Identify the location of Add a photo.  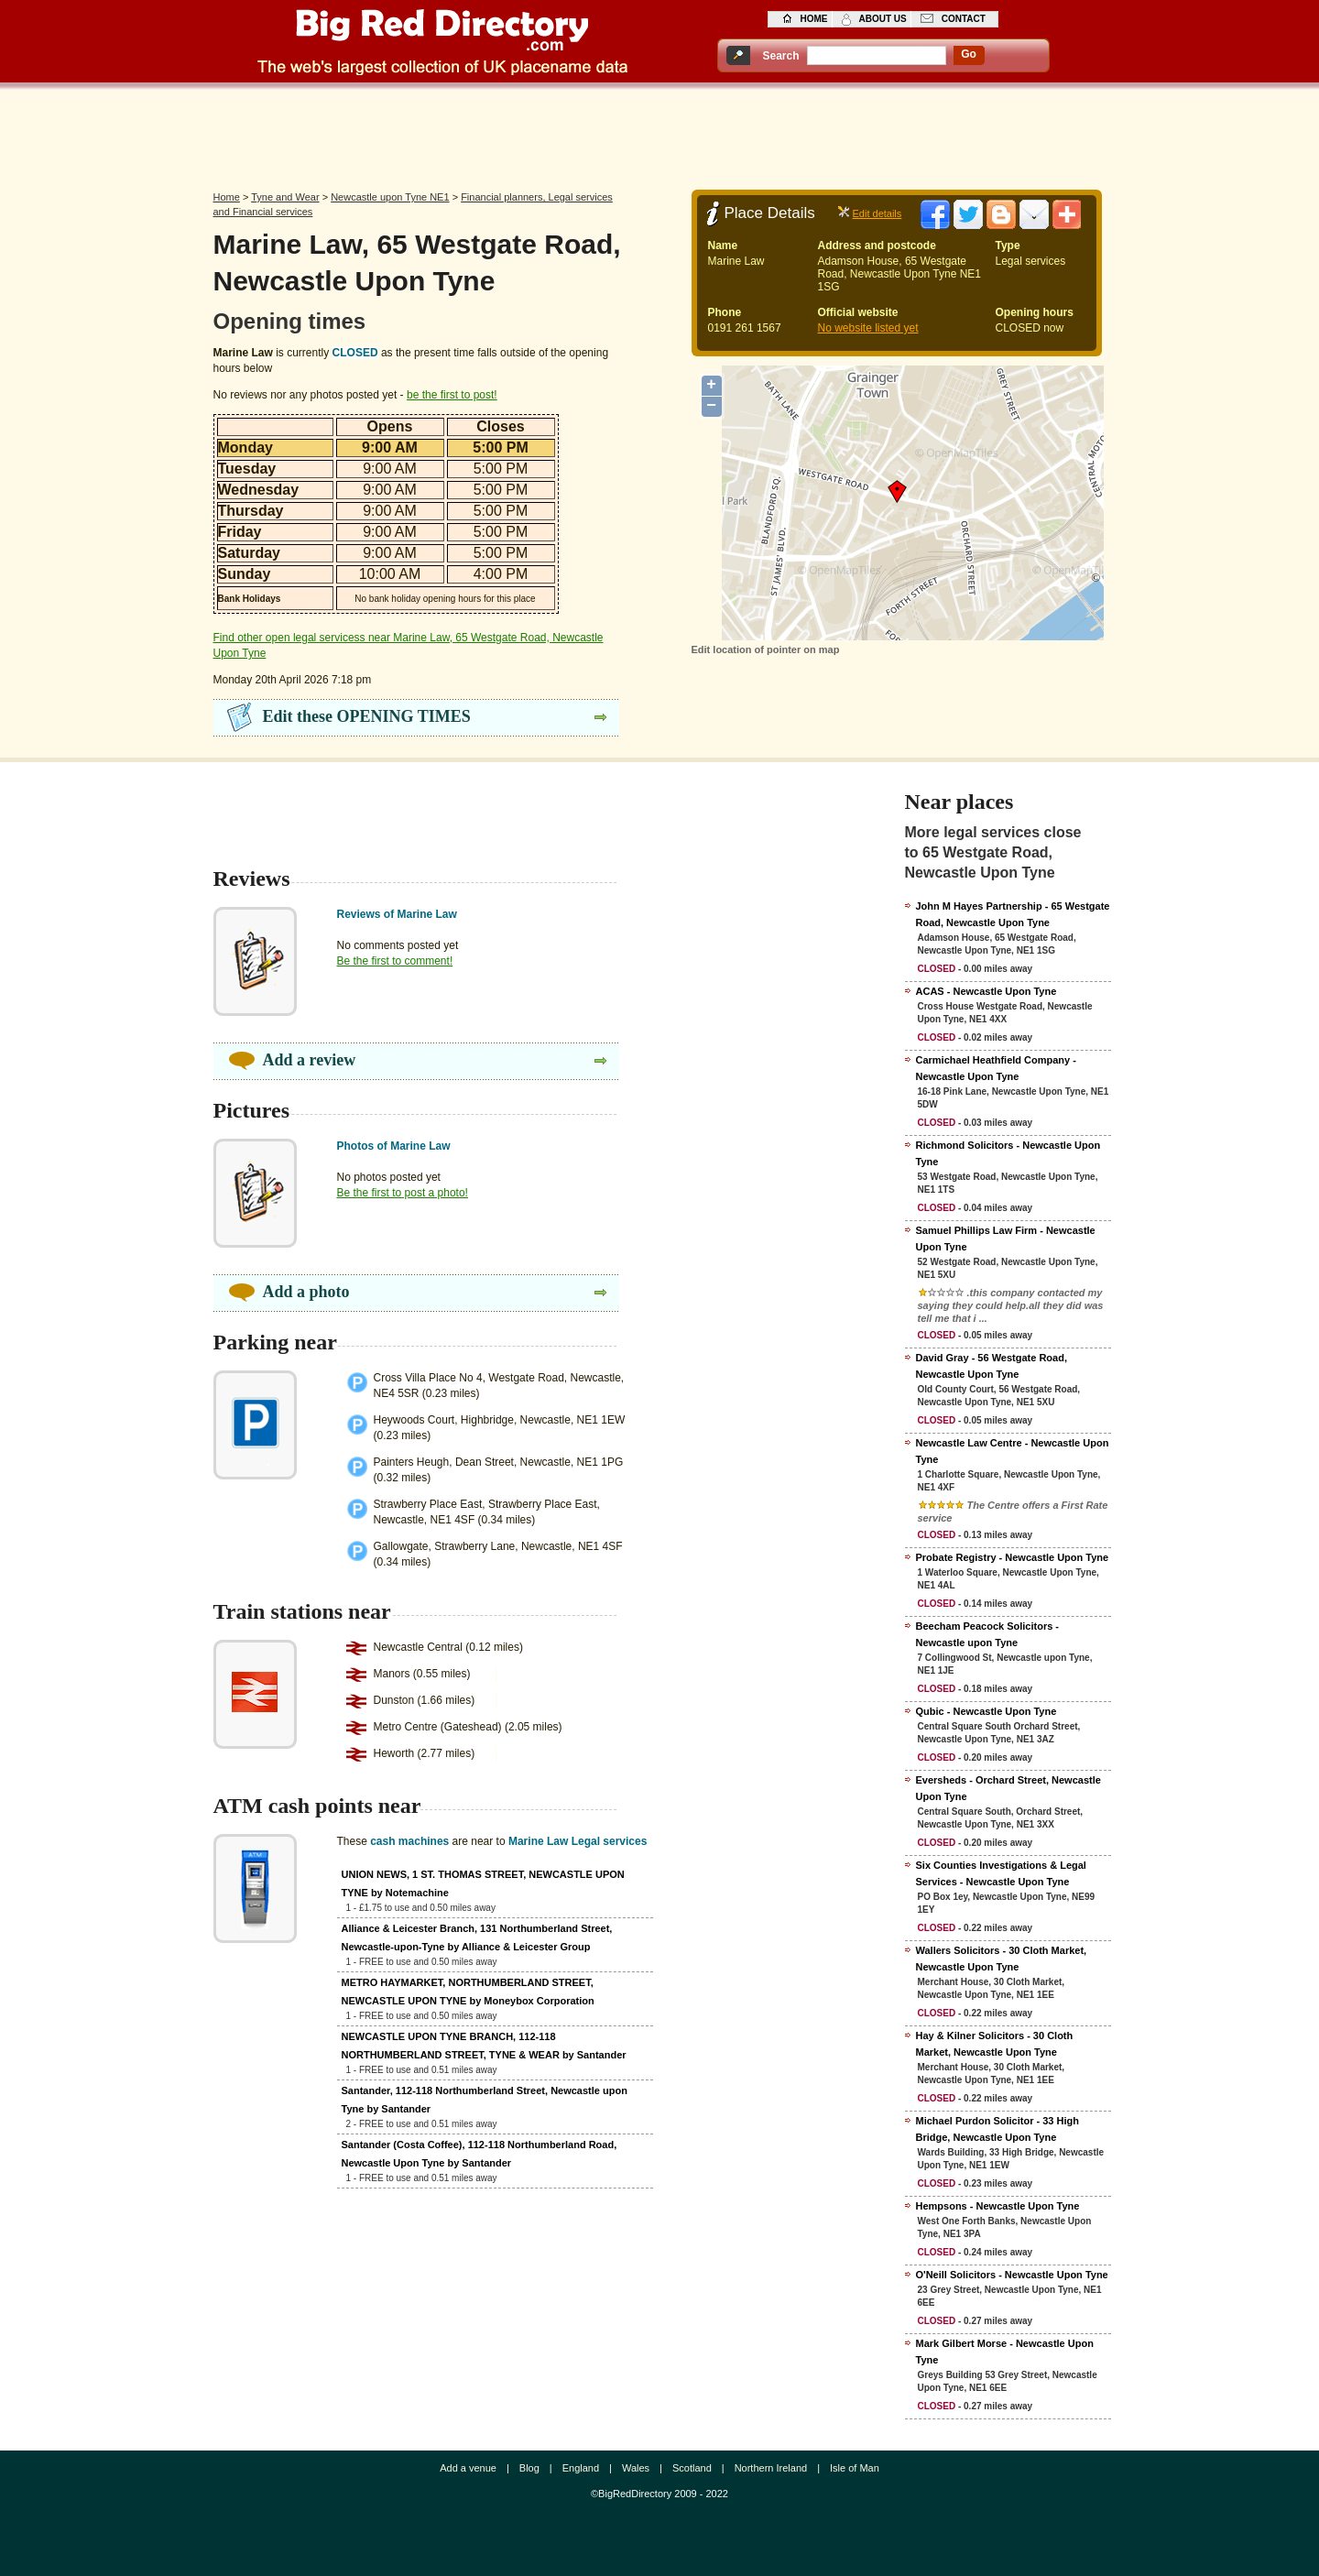
(306, 1292).